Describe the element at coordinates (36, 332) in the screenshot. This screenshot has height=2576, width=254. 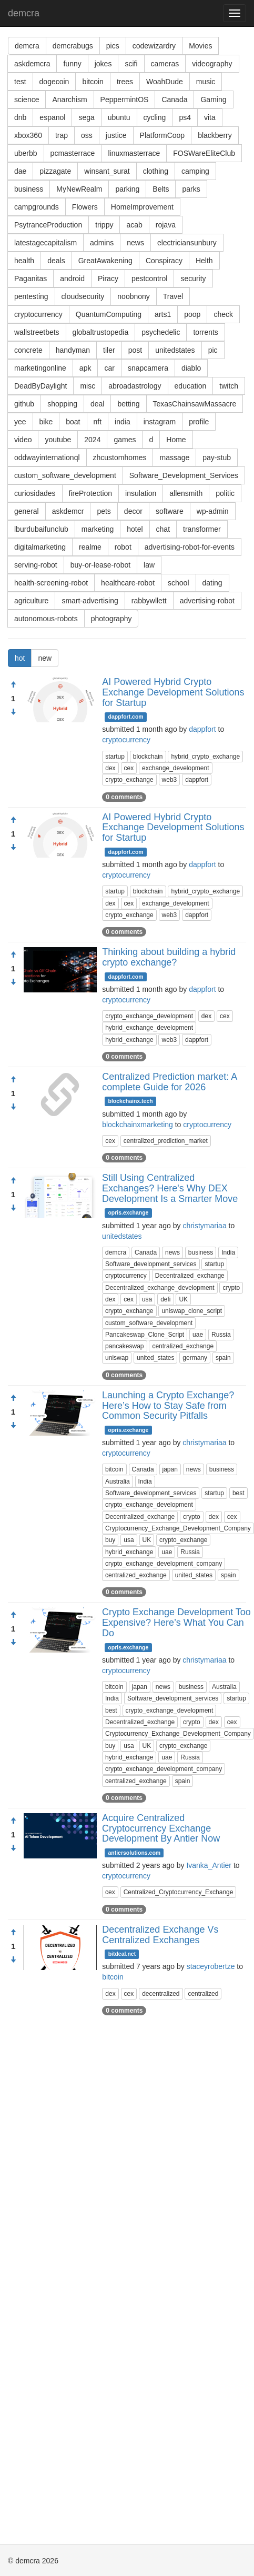
I see `wallstreetbets` at that location.